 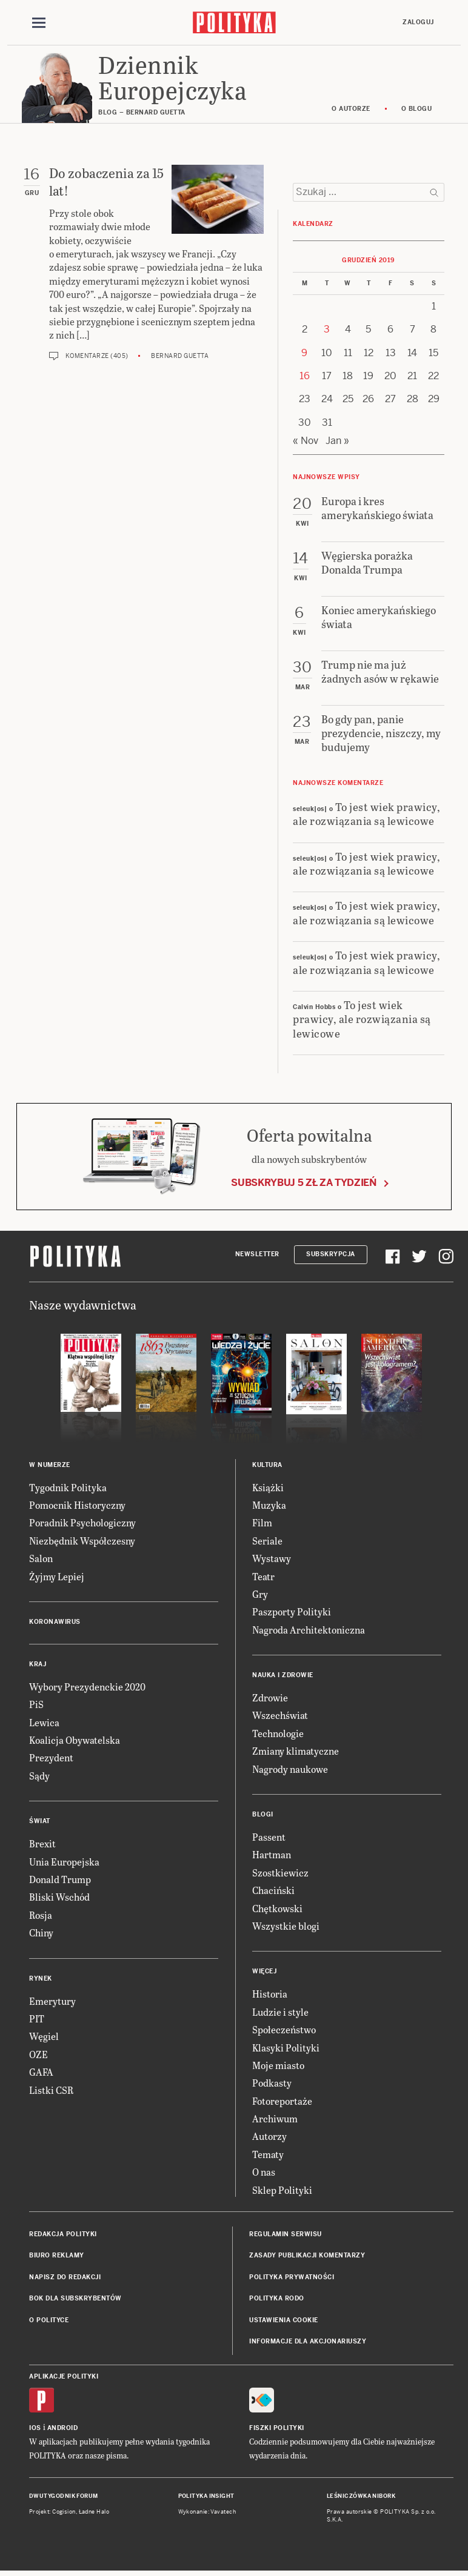 What do you see at coordinates (269, 1839) in the screenshot?
I see `Passent` at bounding box center [269, 1839].